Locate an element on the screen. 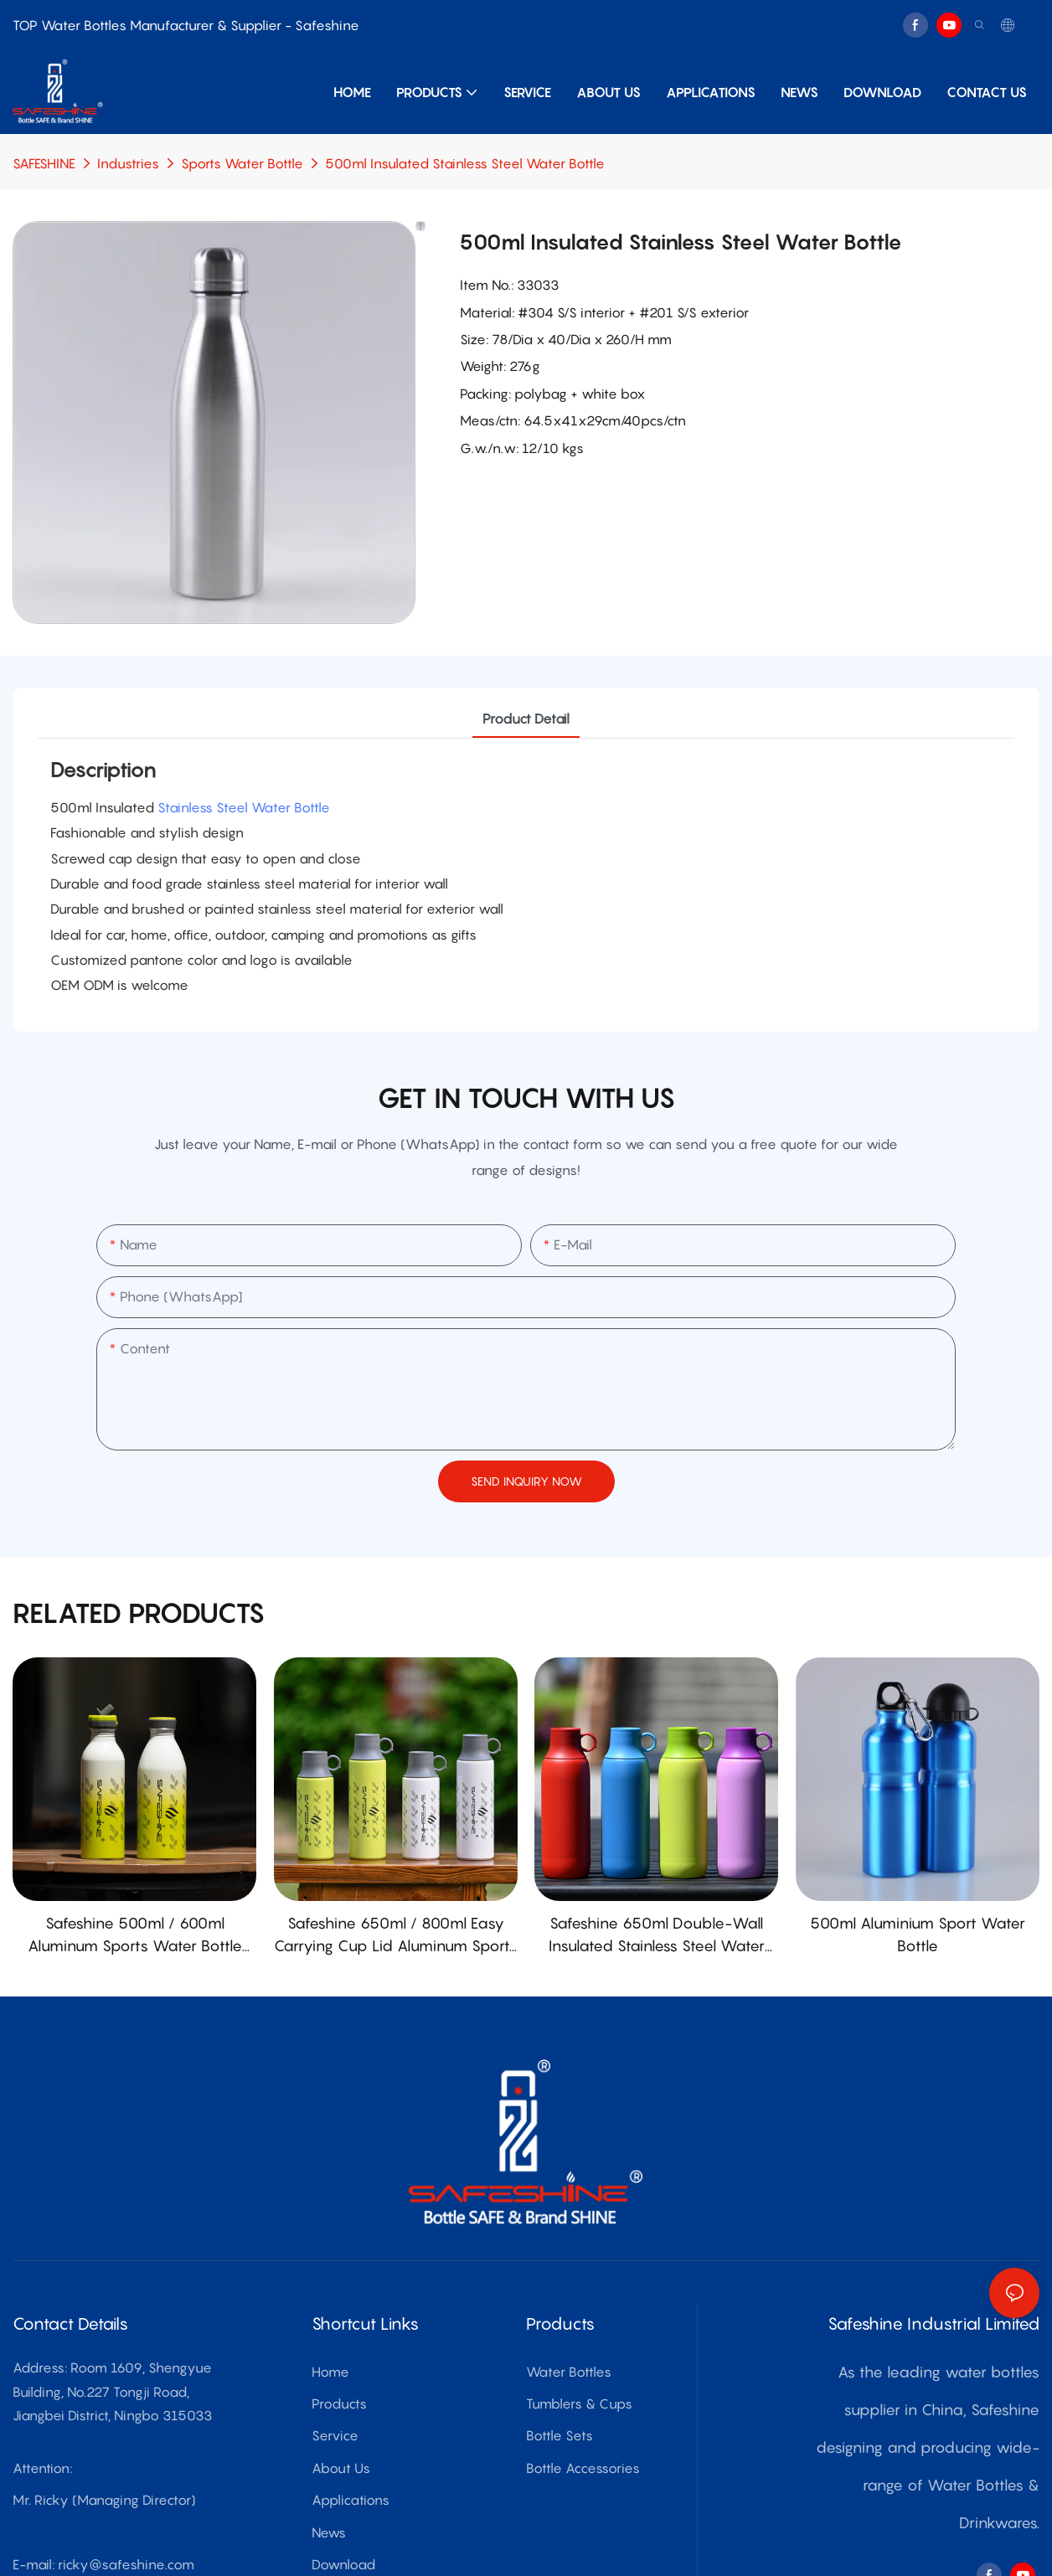  500ml Insulated Stainless Steel Water Bottle is located at coordinates (465, 163).